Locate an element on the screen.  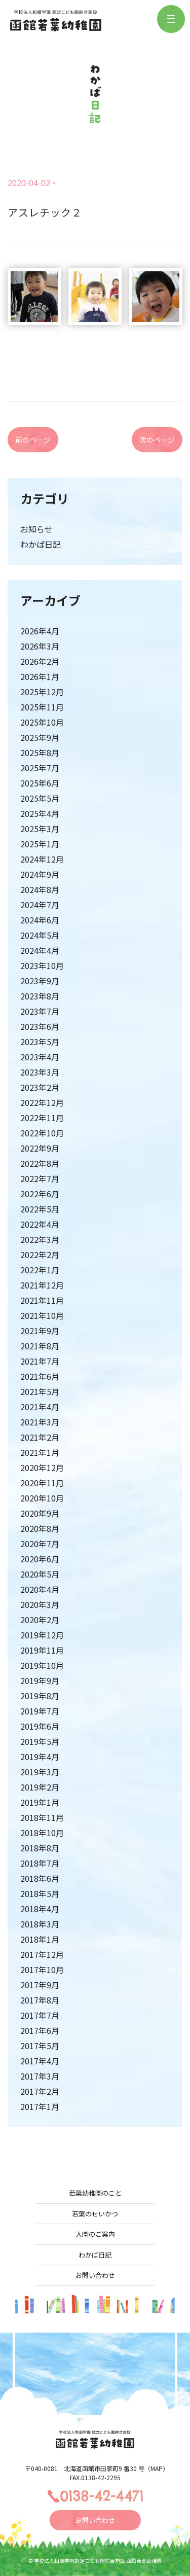
2017年5月 is located at coordinates (39, 2046).